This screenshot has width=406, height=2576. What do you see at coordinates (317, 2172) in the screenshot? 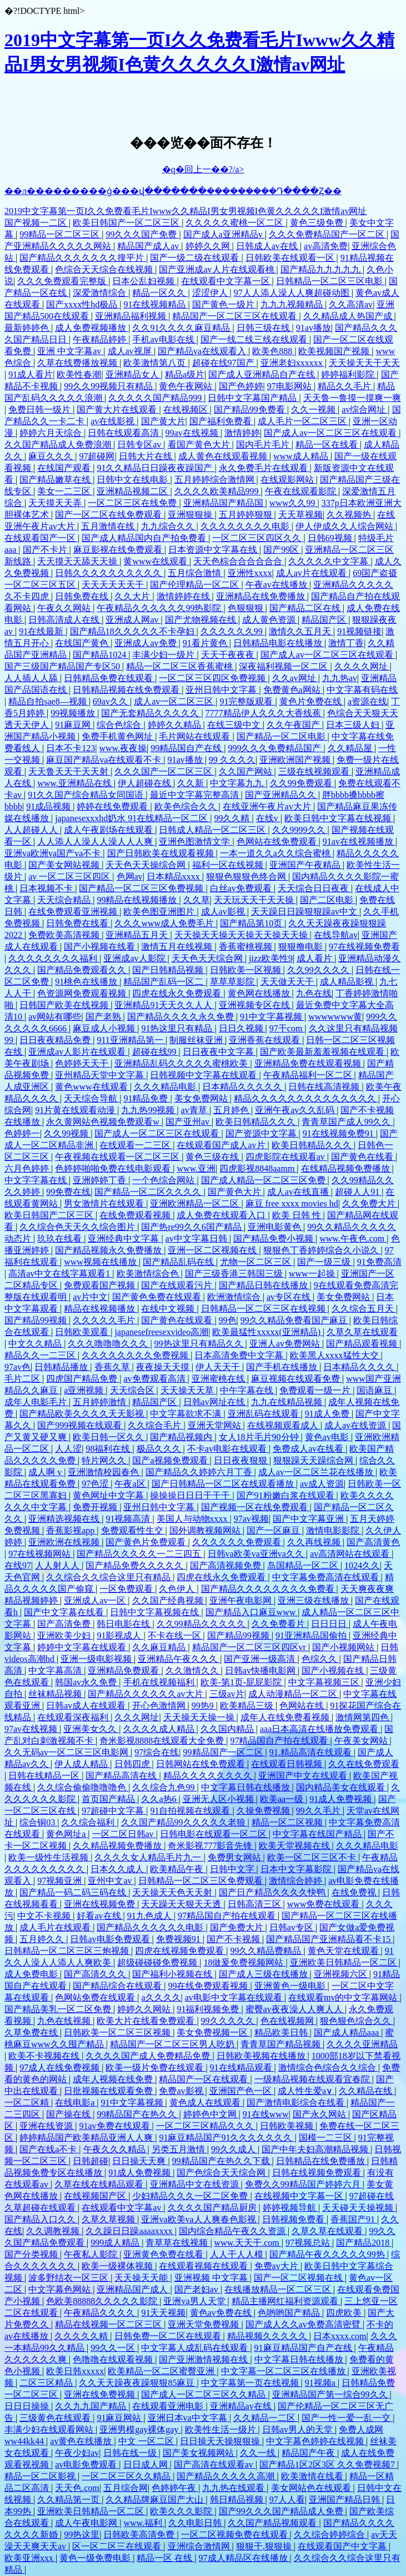
I see `日韩在线视频免费观看` at bounding box center [317, 2172].